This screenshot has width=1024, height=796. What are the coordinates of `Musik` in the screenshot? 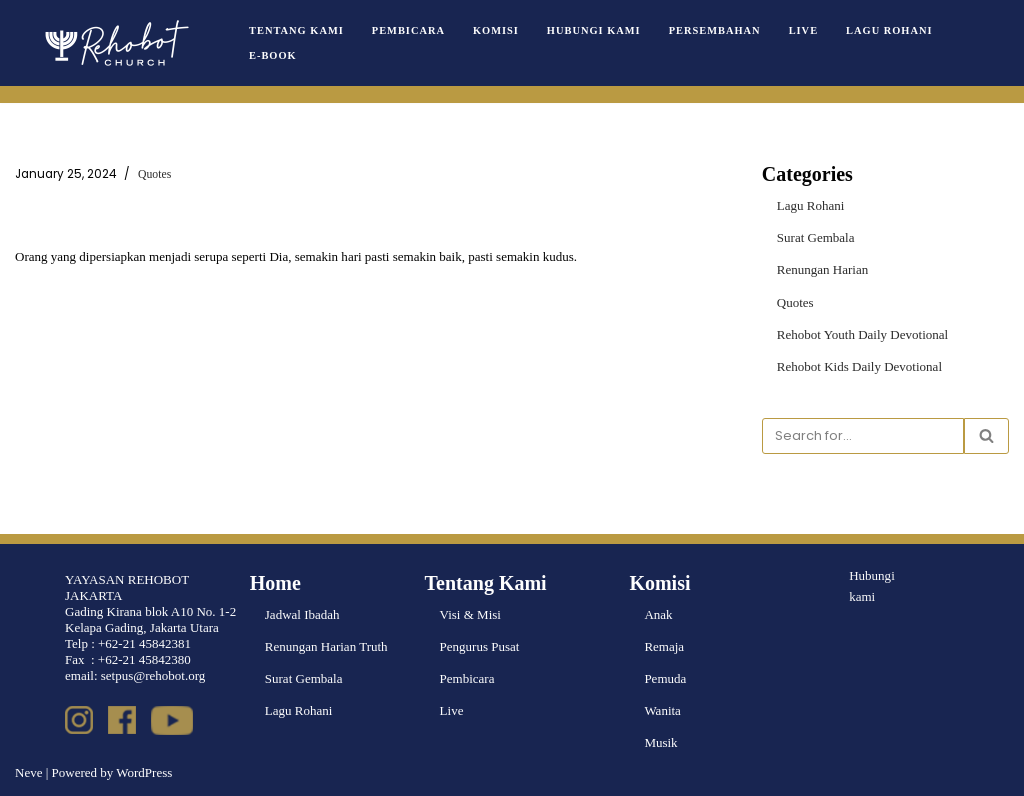 It's located at (660, 742).